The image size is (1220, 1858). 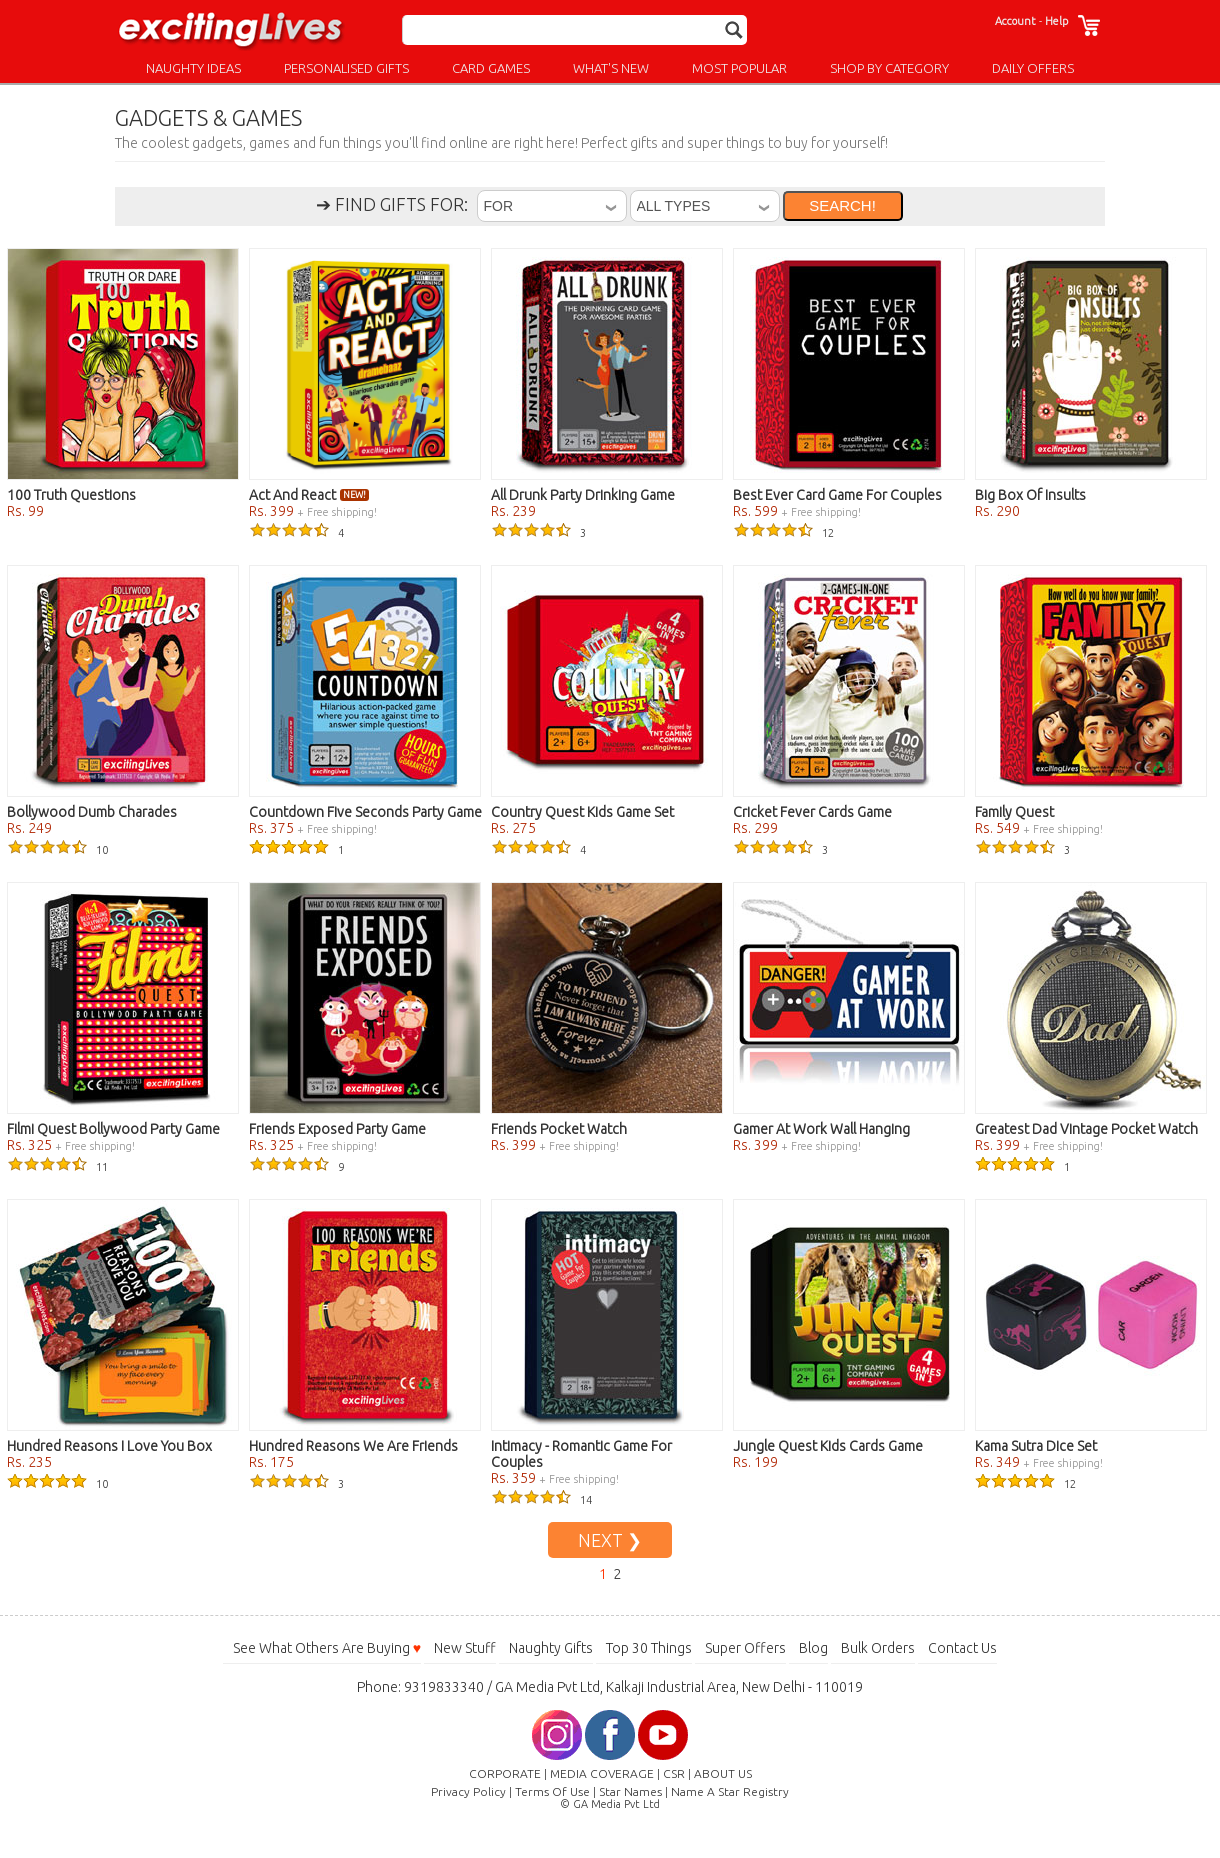 I want to click on Account, so click(x=1015, y=21).